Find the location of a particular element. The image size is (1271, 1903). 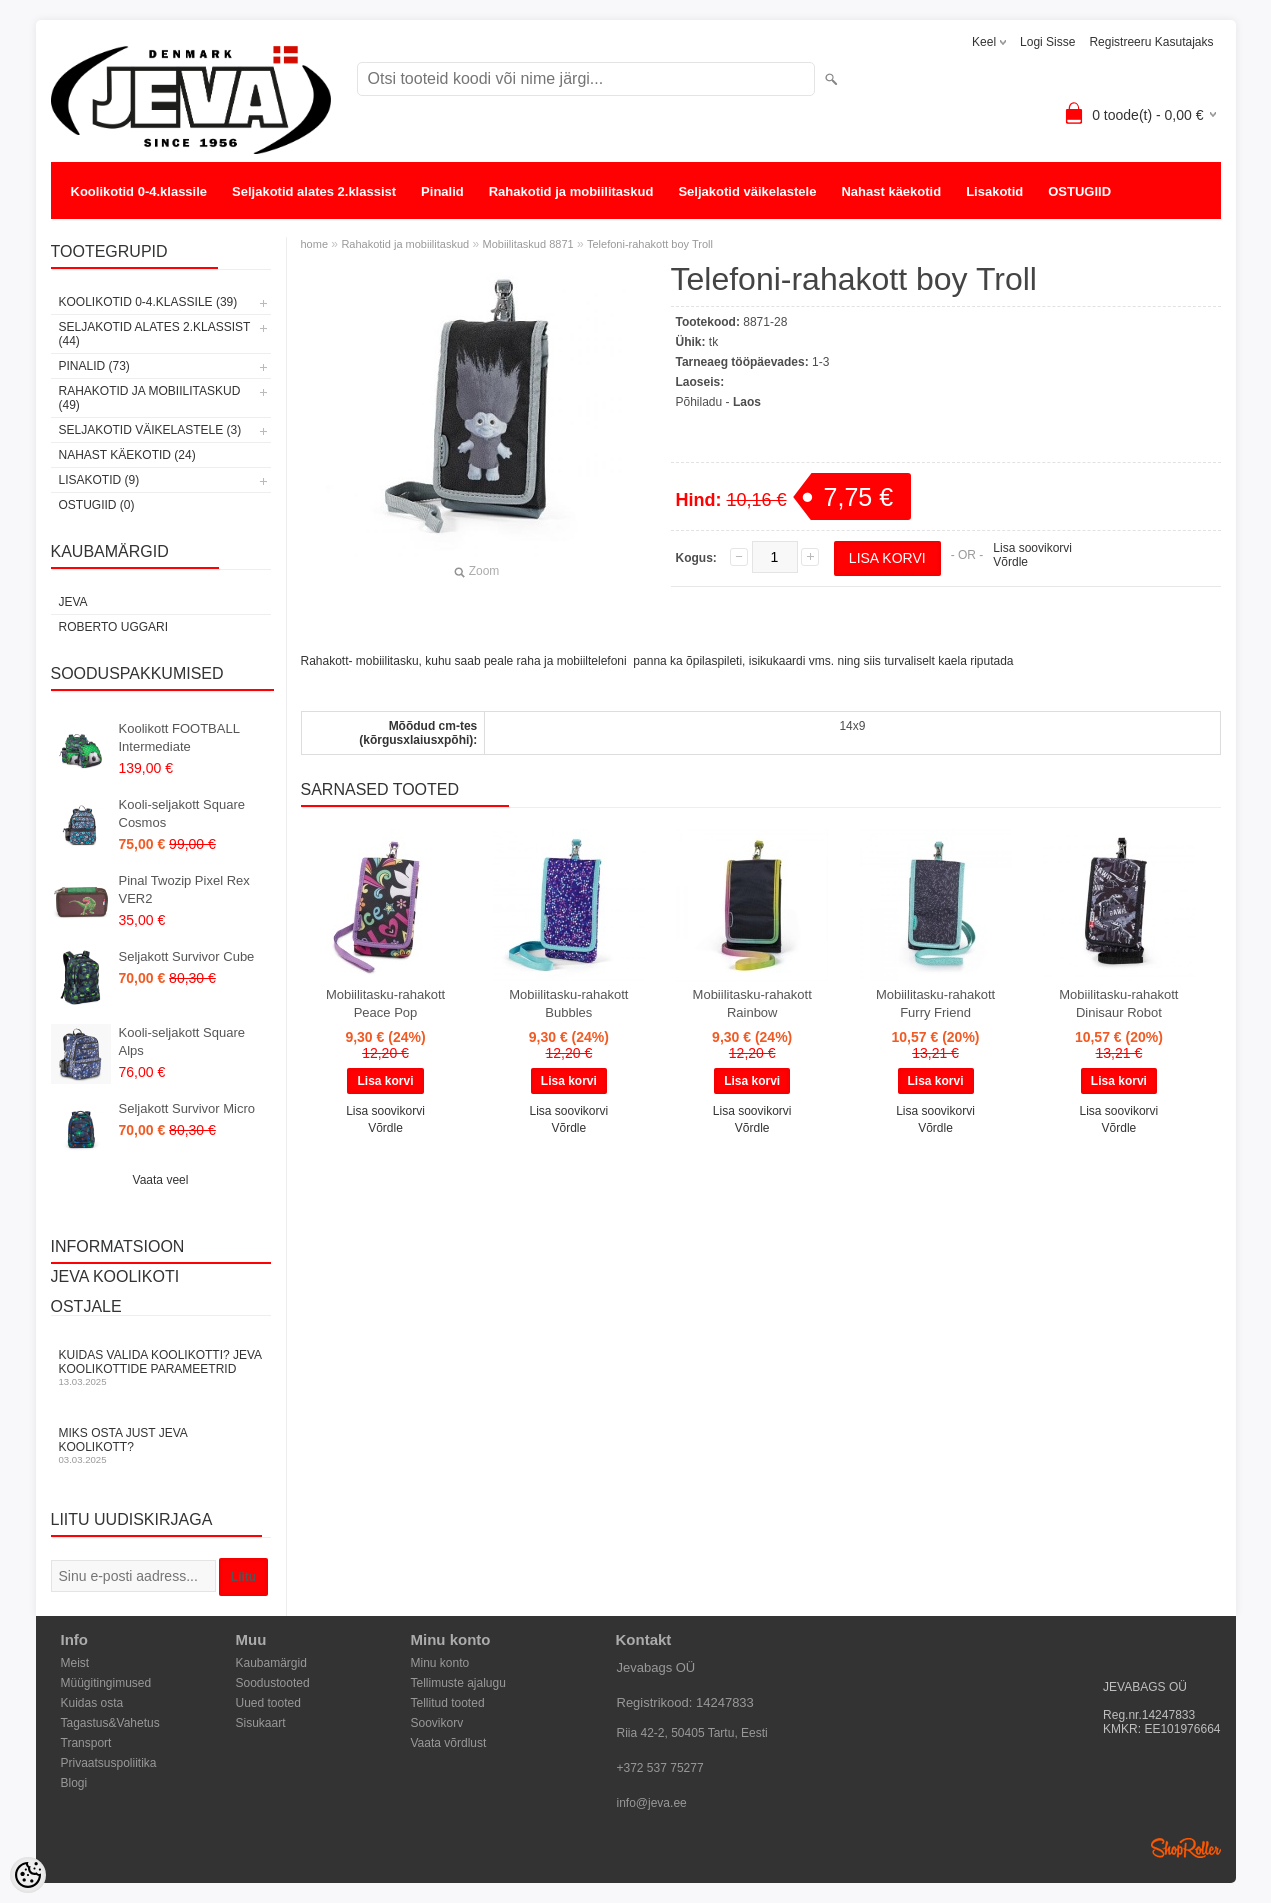

Koolikotid 0-4.klassile is located at coordinates (139, 191).